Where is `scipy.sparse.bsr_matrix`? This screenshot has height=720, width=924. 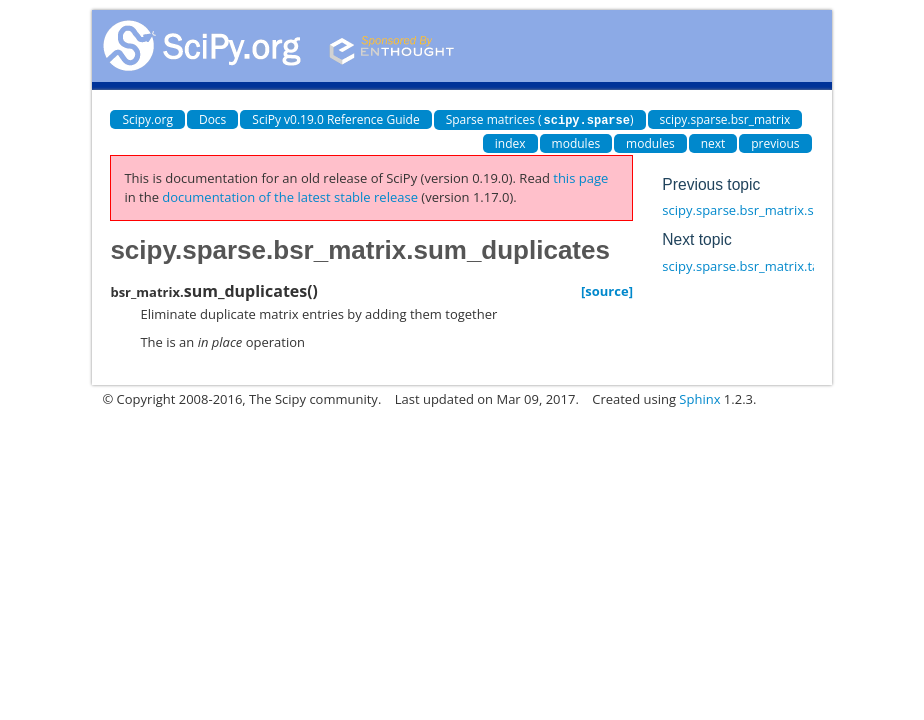 scipy.sparse.bsr_matrix is located at coordinates (725, 119).